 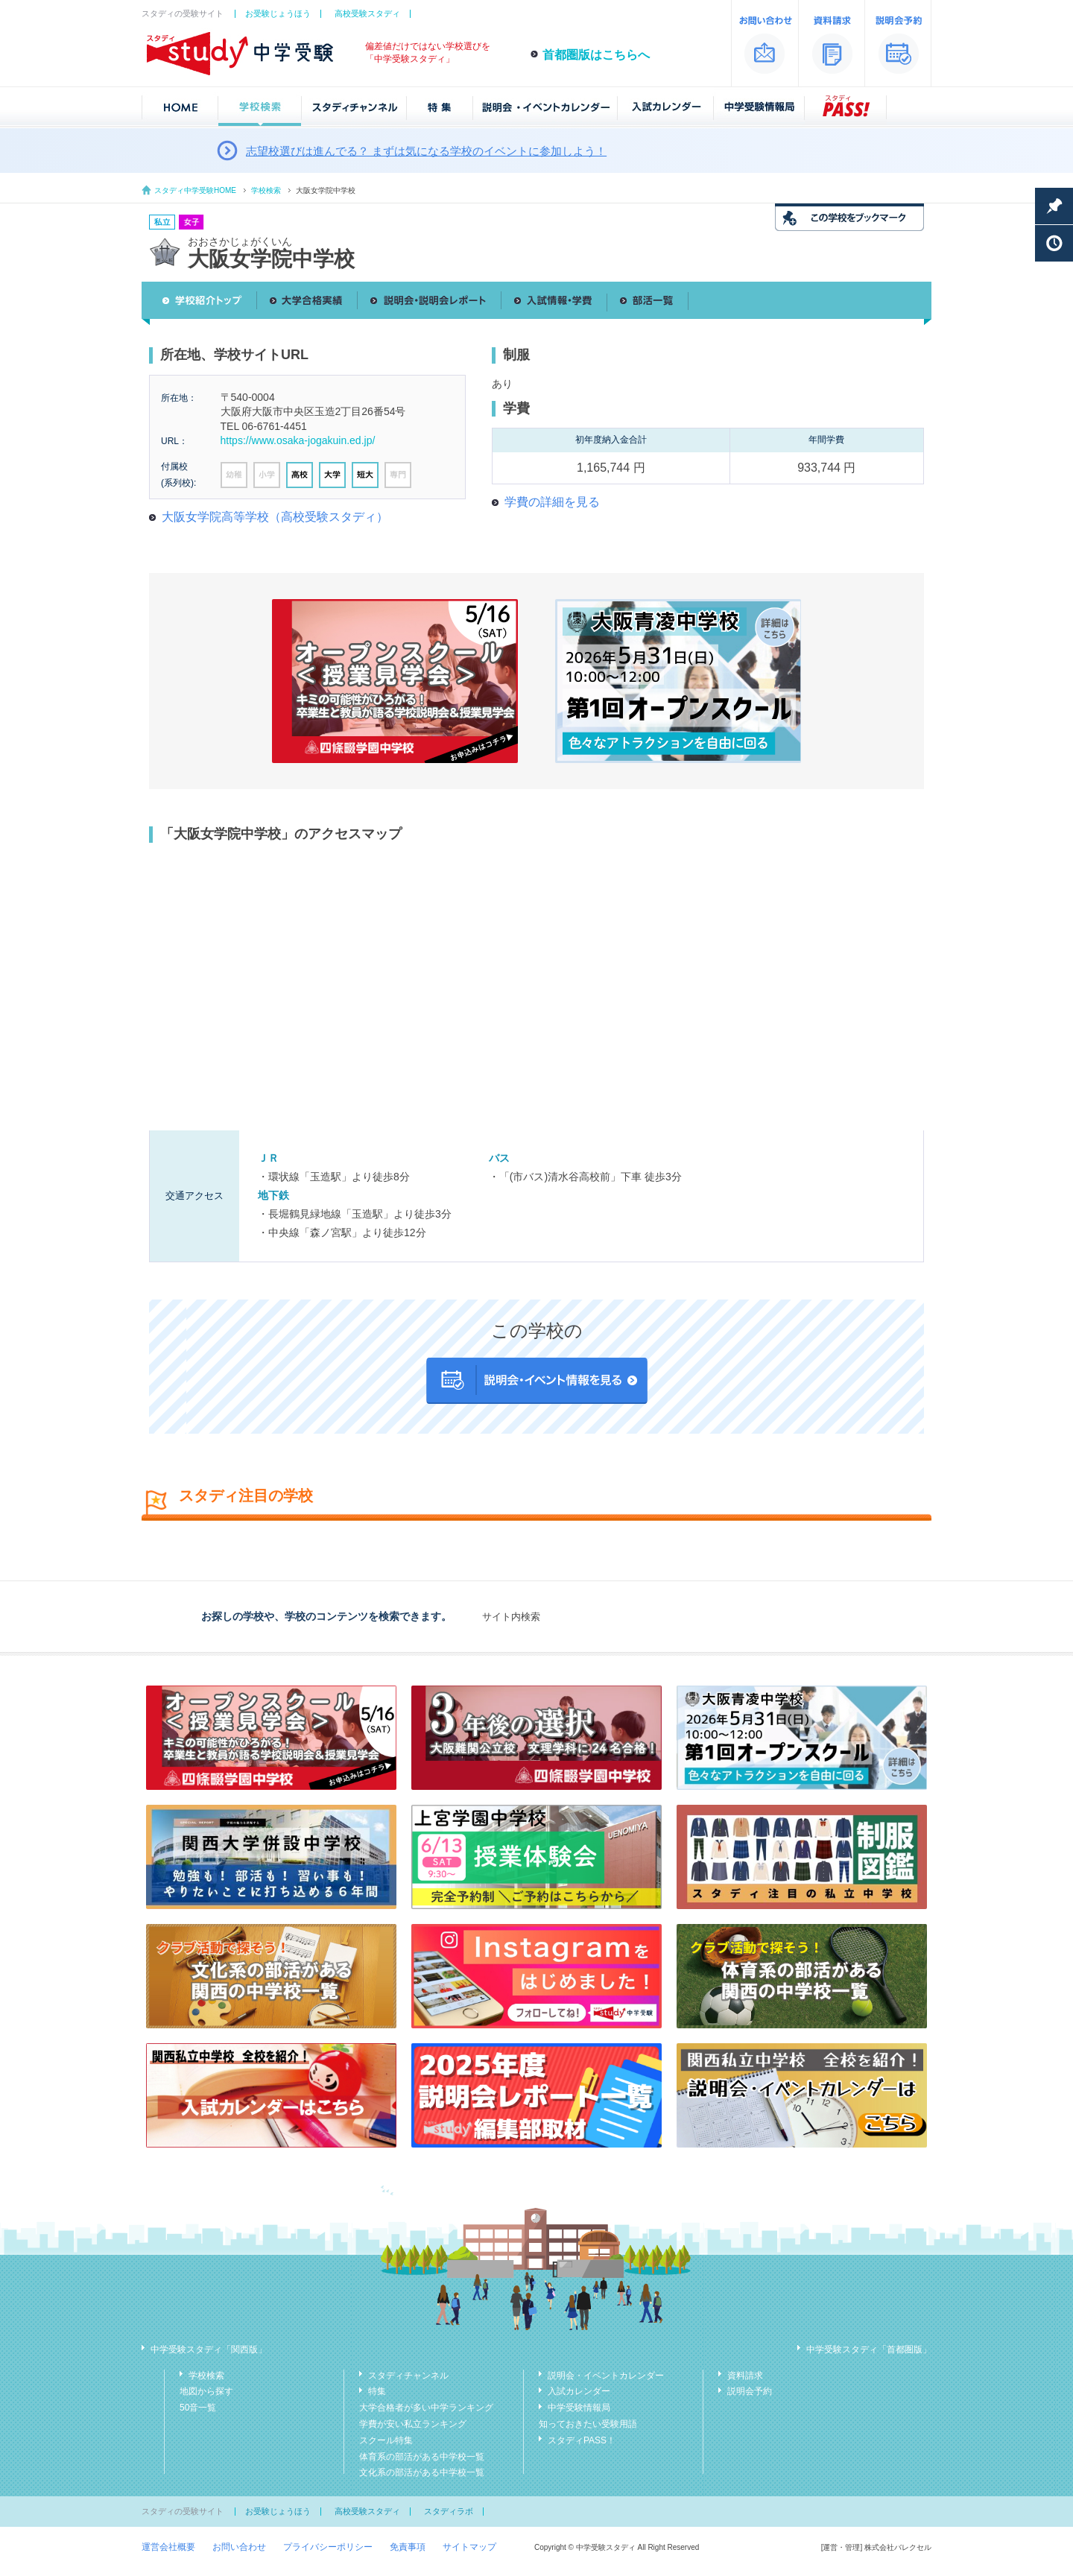 What do you see at coordinates (579, 2391) in the screenshot?
I see `入試カレンダー` at bounding box center [579, 2391].